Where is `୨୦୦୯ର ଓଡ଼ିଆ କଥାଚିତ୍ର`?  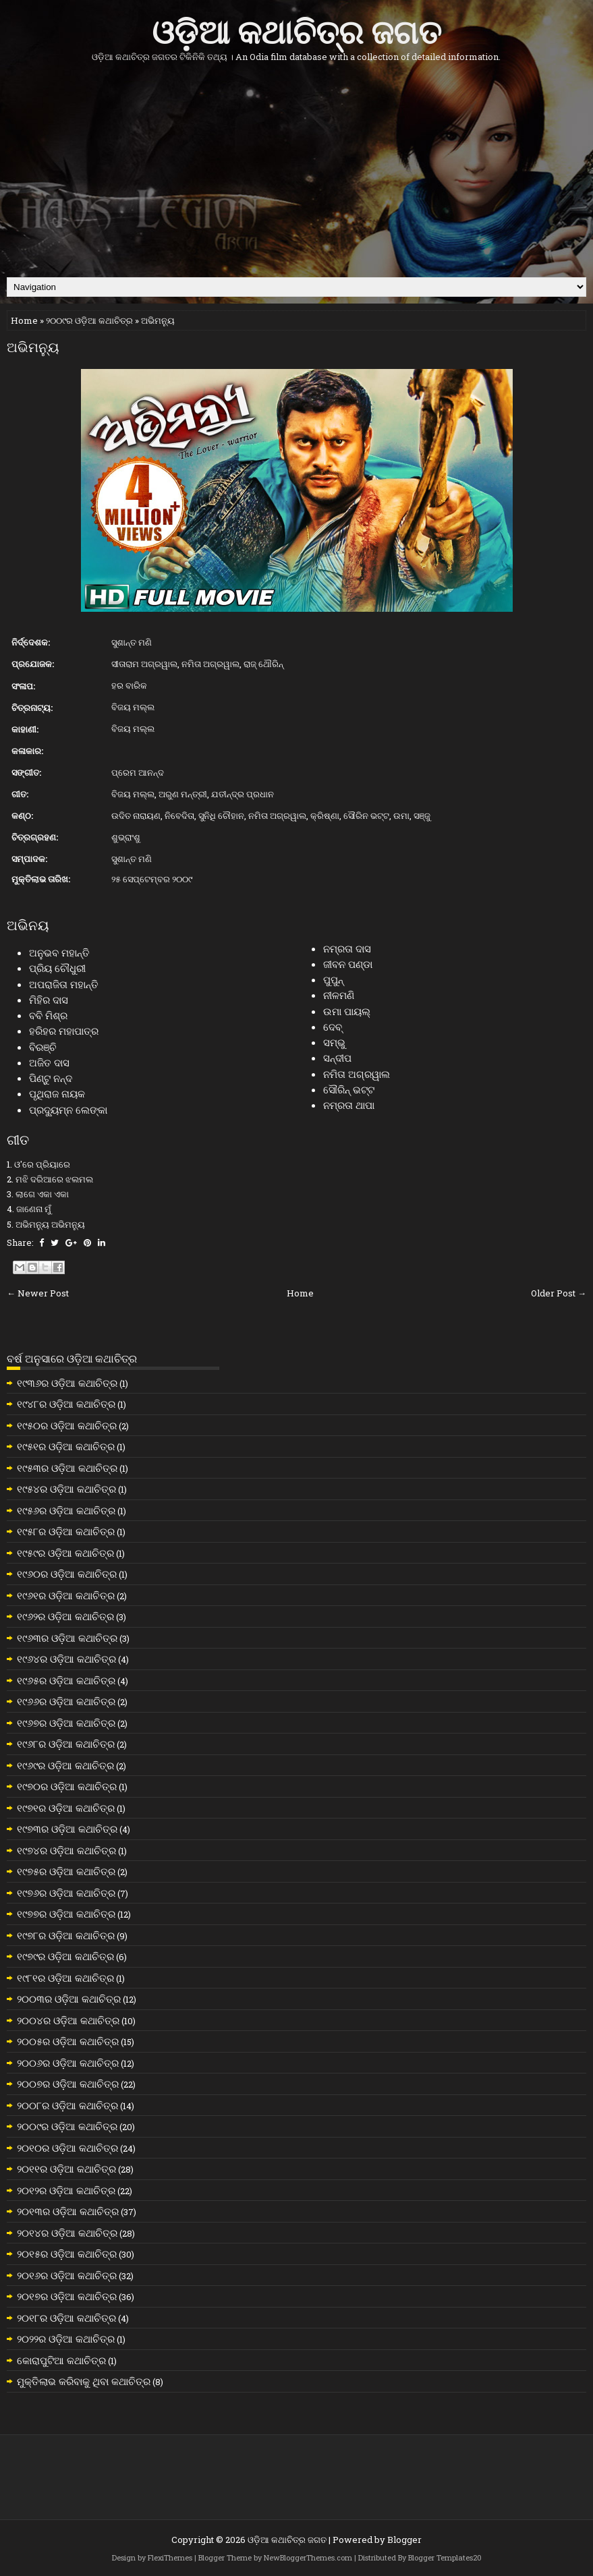 ୨୦୦୯ର ଓଡ଼ିଆ କଥାଚିତ୍ର is located at coordinates (89, 320).